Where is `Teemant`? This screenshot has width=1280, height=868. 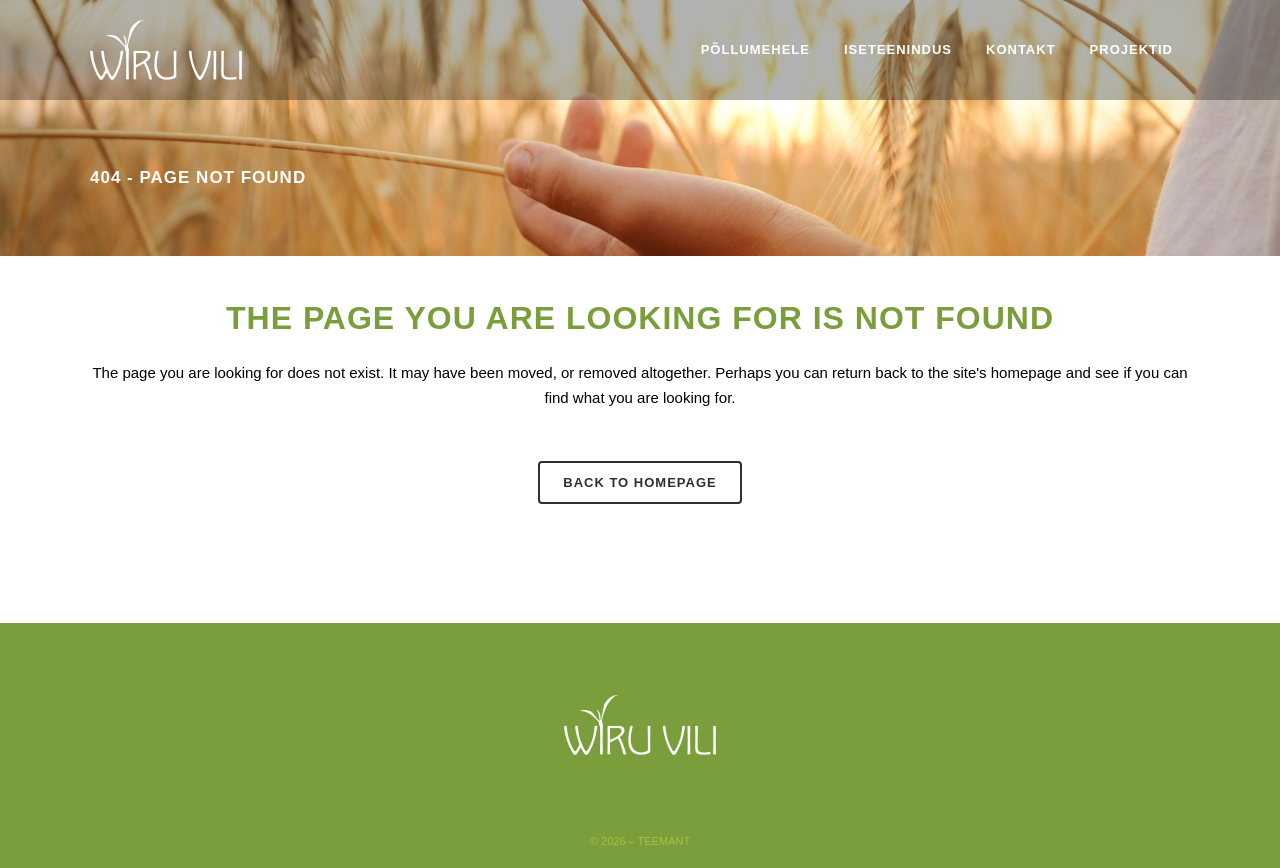 Teemant is located at coordinates (664, 841).